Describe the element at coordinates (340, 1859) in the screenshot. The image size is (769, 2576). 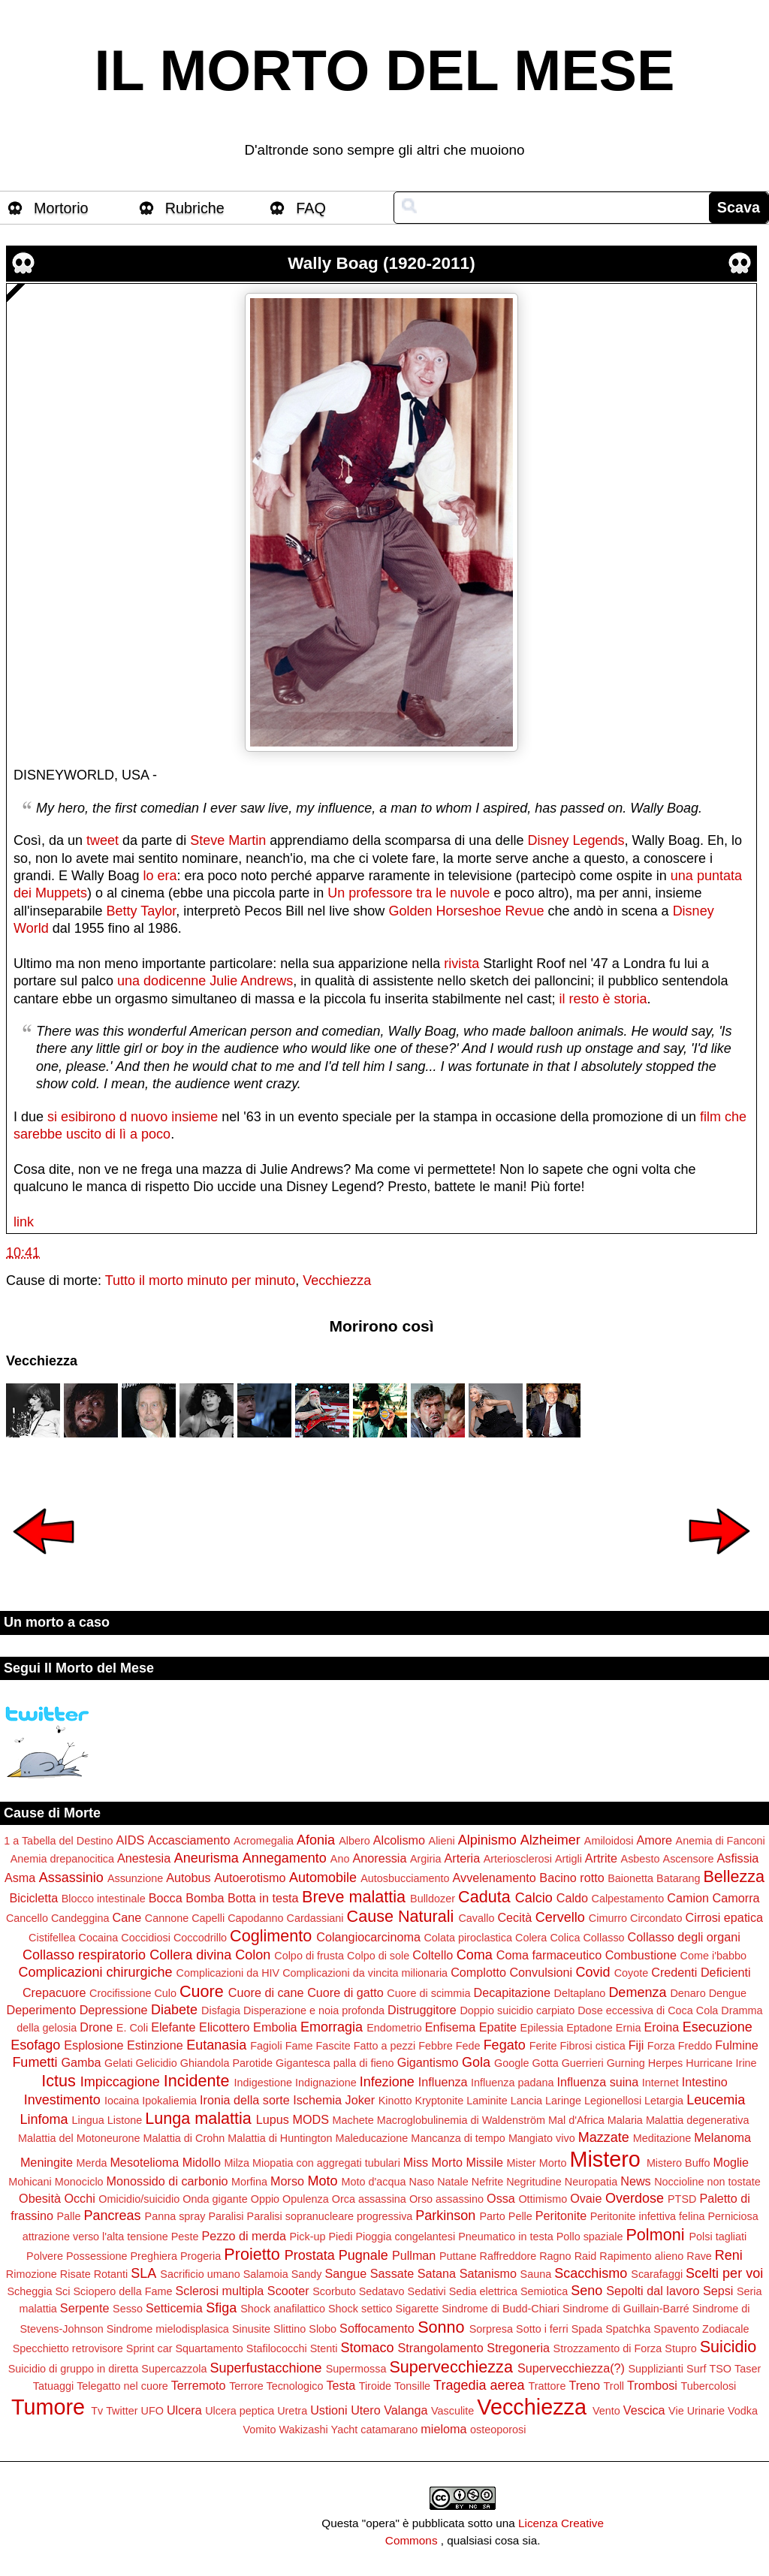
I see `Ano` at that location.